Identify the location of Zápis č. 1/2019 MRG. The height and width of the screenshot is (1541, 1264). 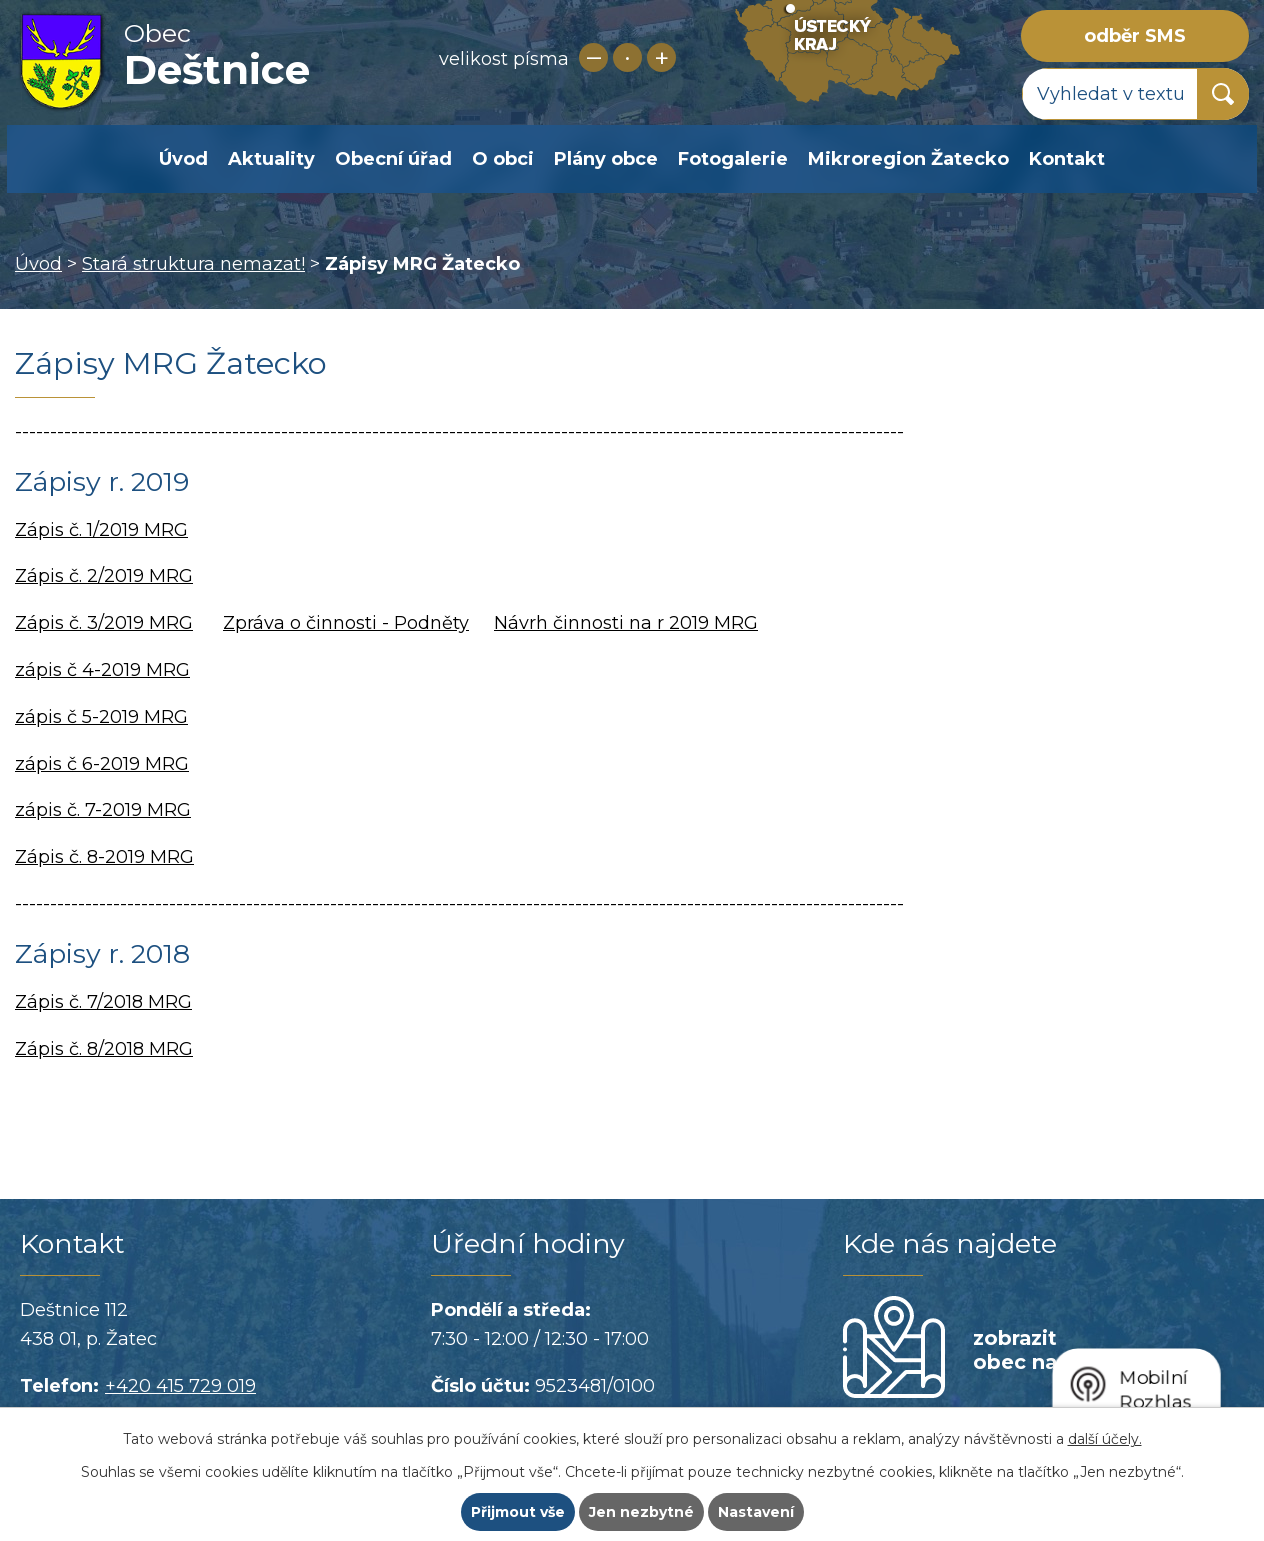
(101, 530).